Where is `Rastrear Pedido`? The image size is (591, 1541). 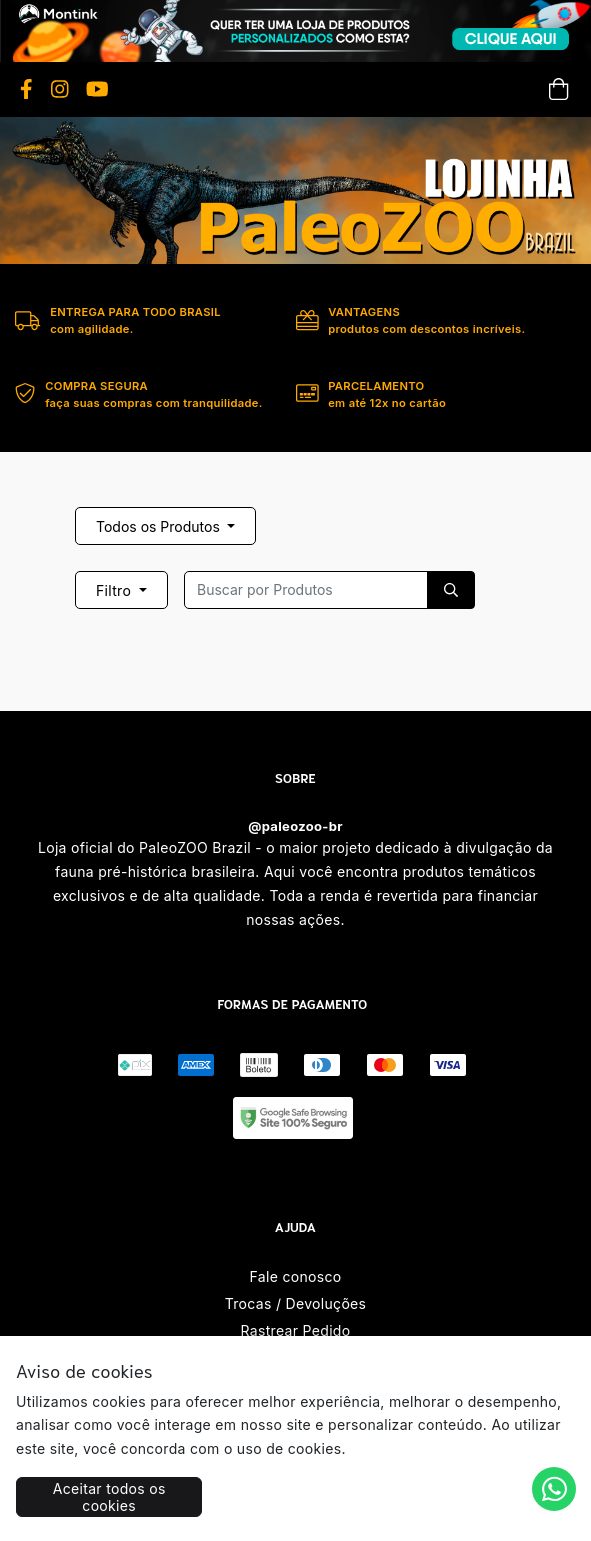
Rastrear Pedido is located at coordinates (296, 1330).